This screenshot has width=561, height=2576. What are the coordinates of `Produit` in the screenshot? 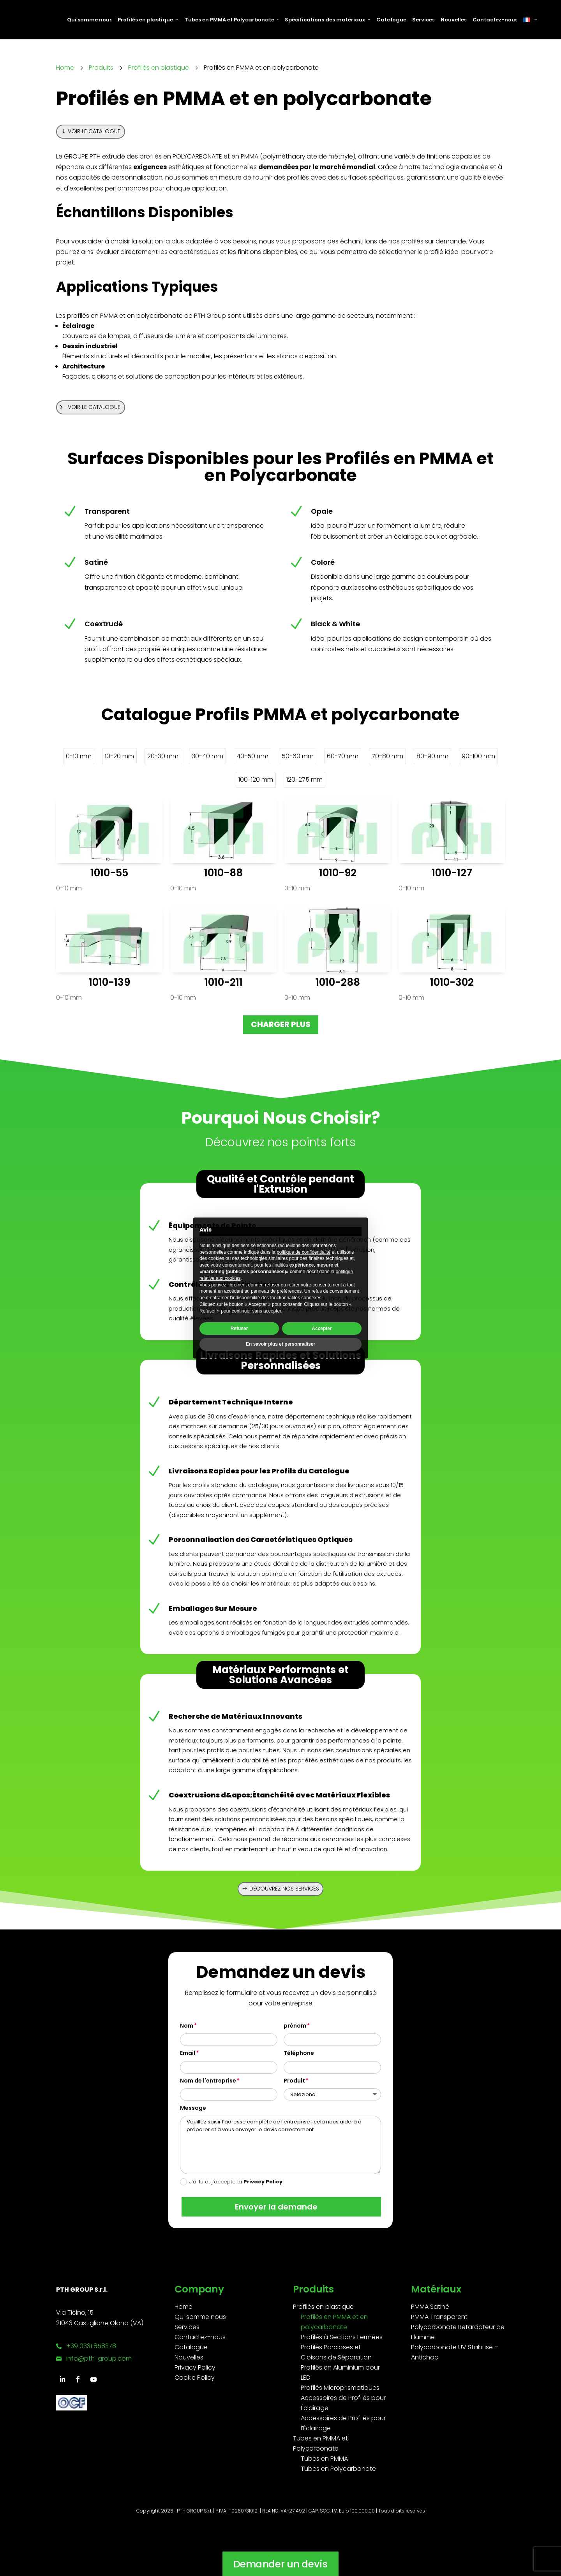 It's located at (294, 2080).